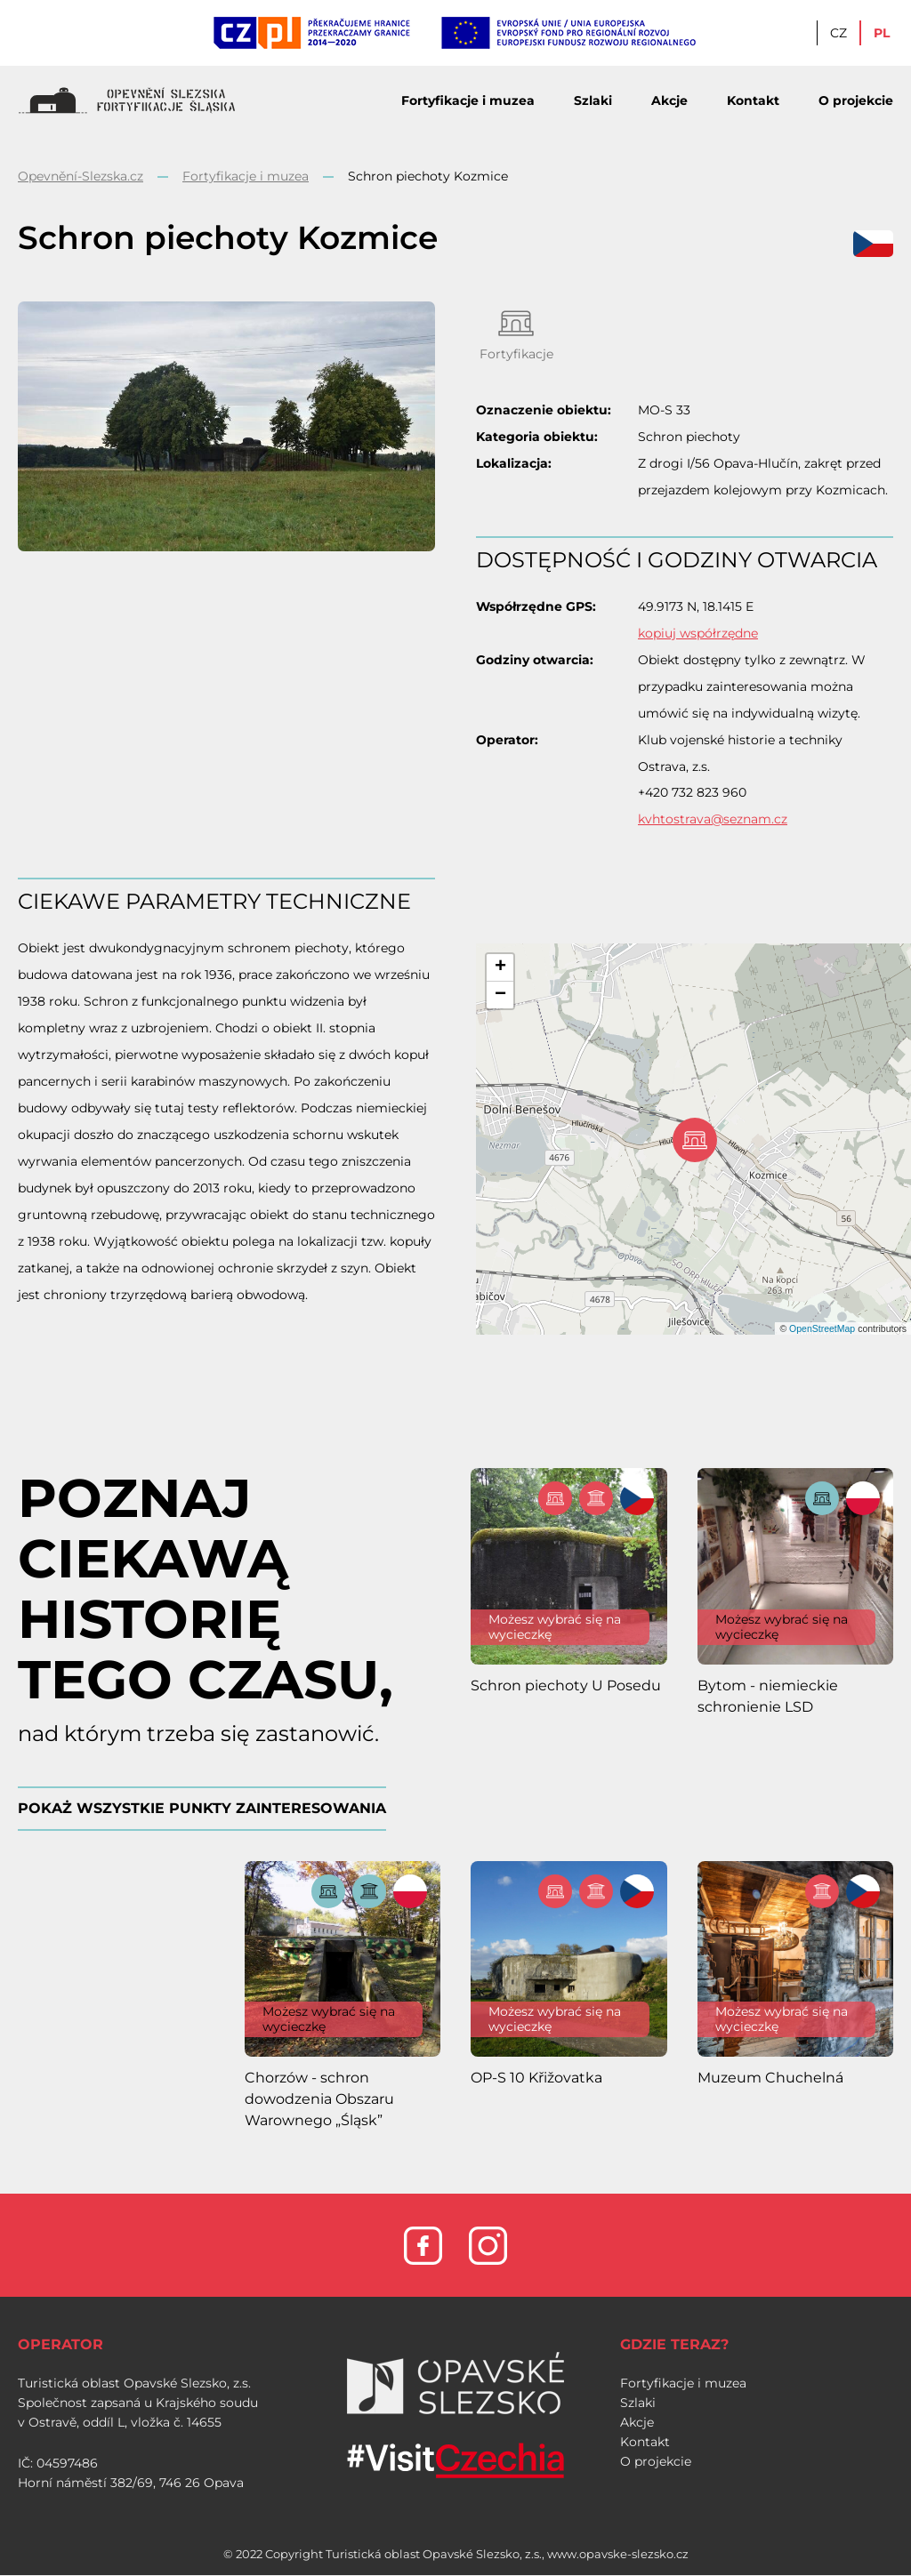  What do you see at coordinates (753, 100) in the screenshot?
I see `Kontakt` at bounding box center [753, 100].